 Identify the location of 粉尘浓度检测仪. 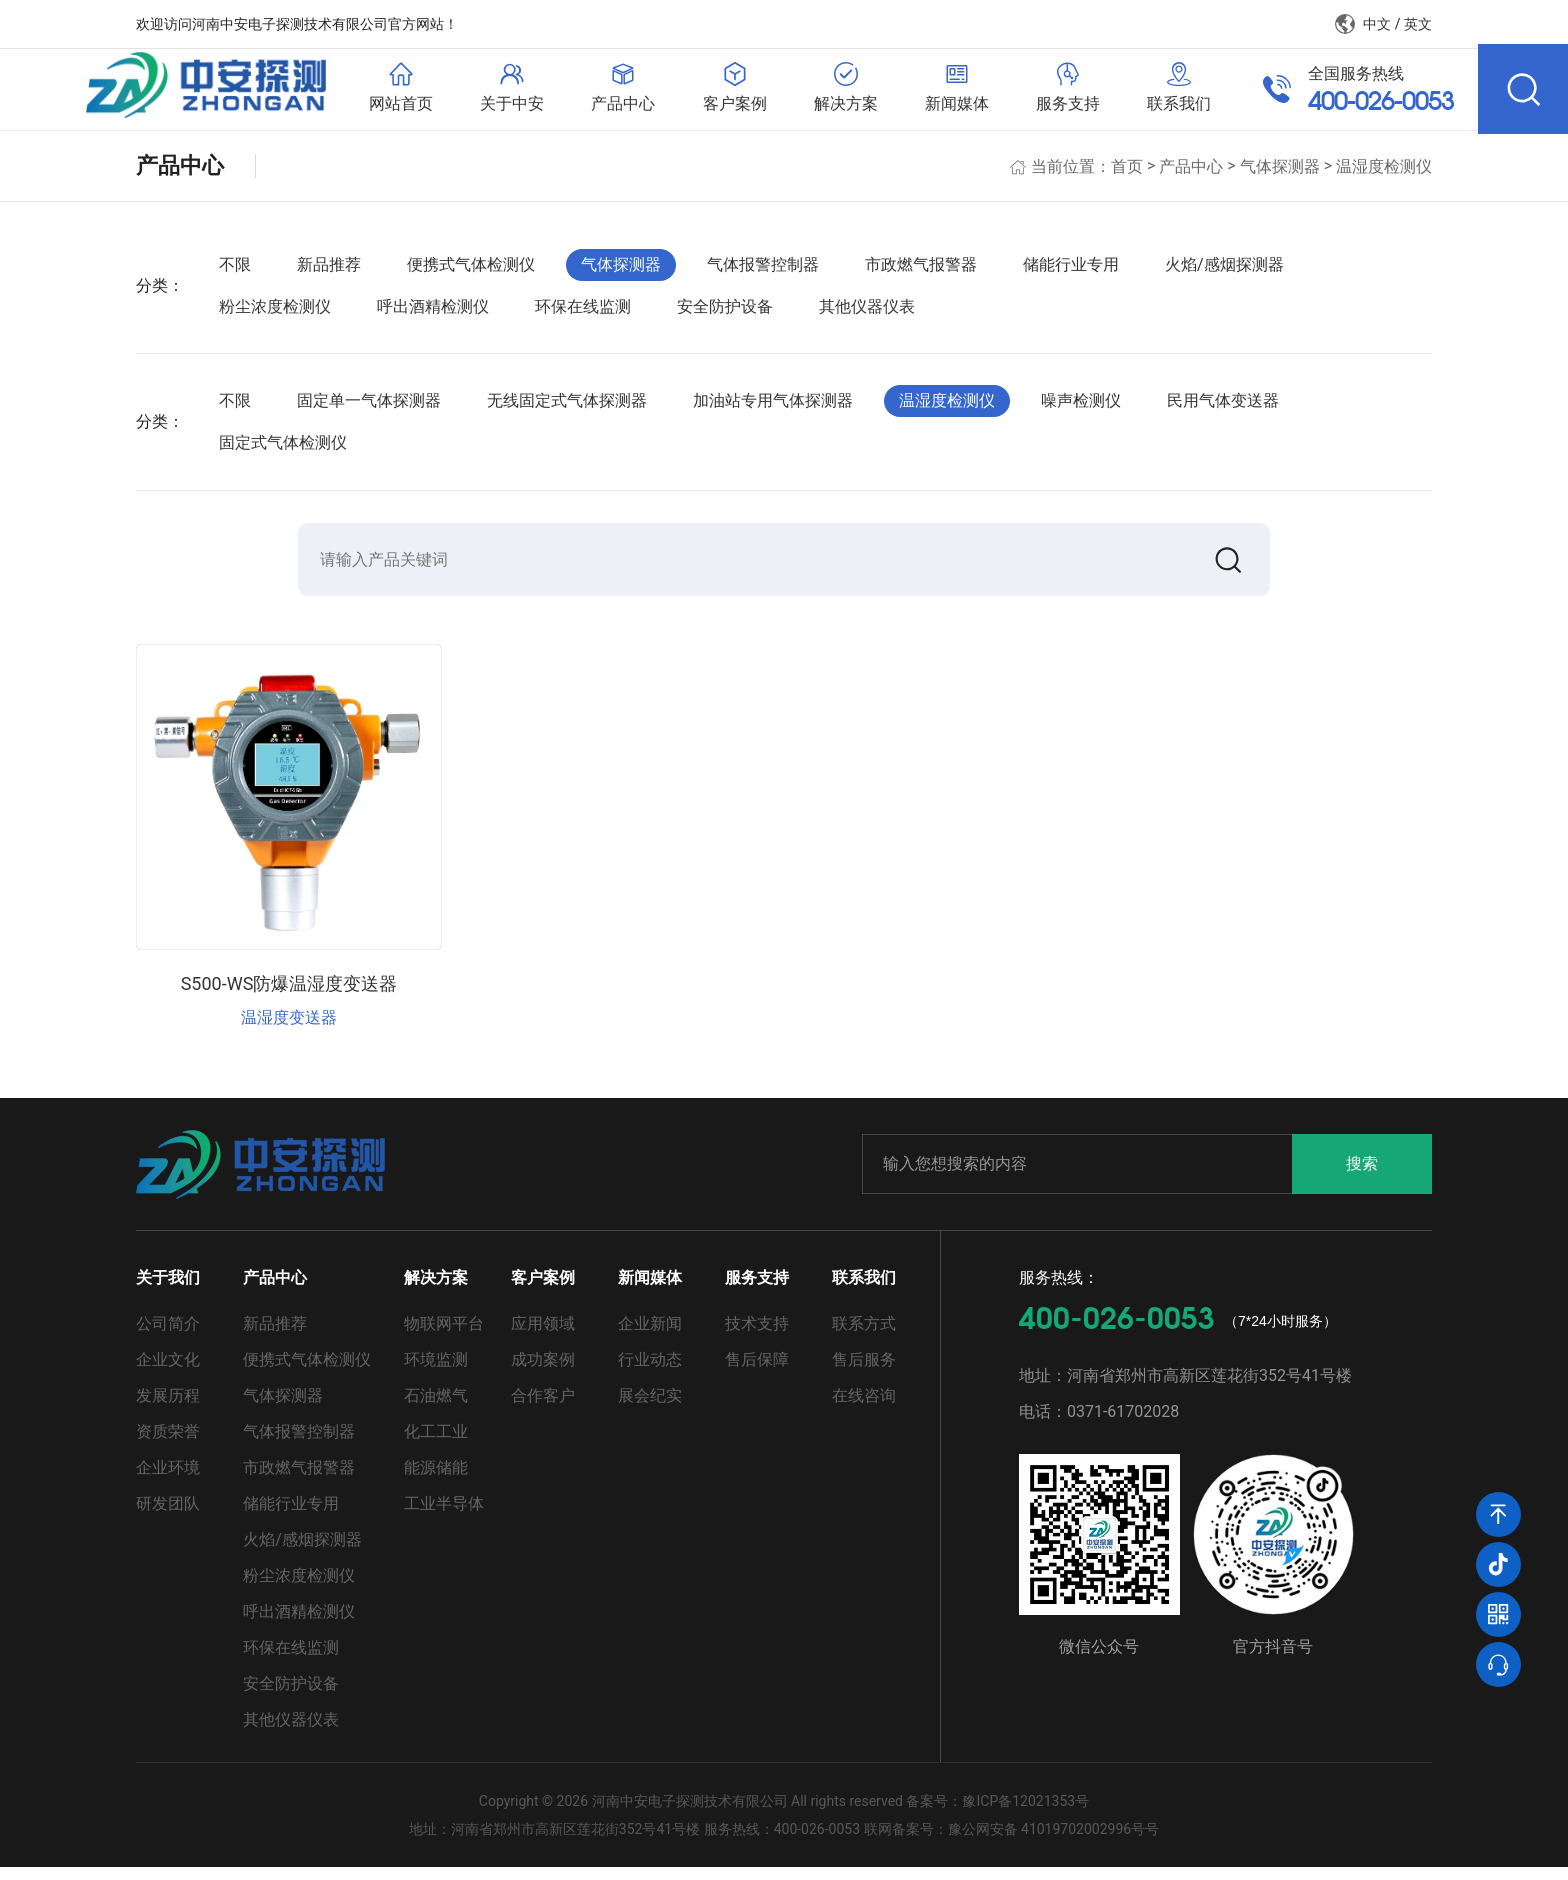
(275, 315).